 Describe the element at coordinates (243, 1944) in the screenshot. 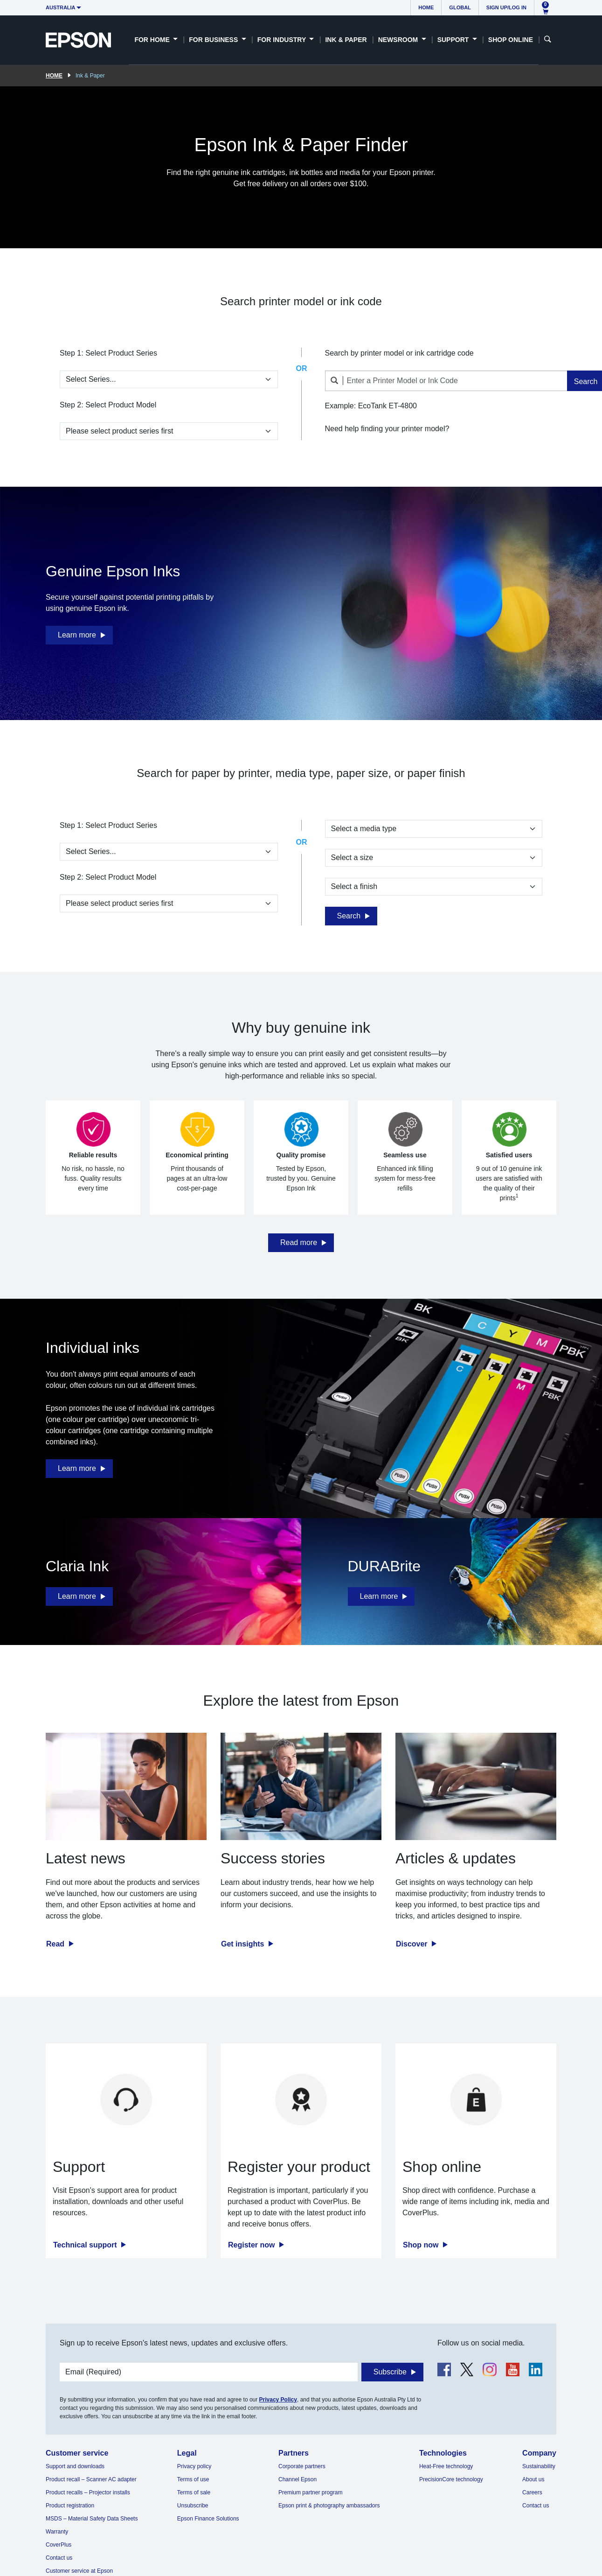

I see `Get insights` at that location.